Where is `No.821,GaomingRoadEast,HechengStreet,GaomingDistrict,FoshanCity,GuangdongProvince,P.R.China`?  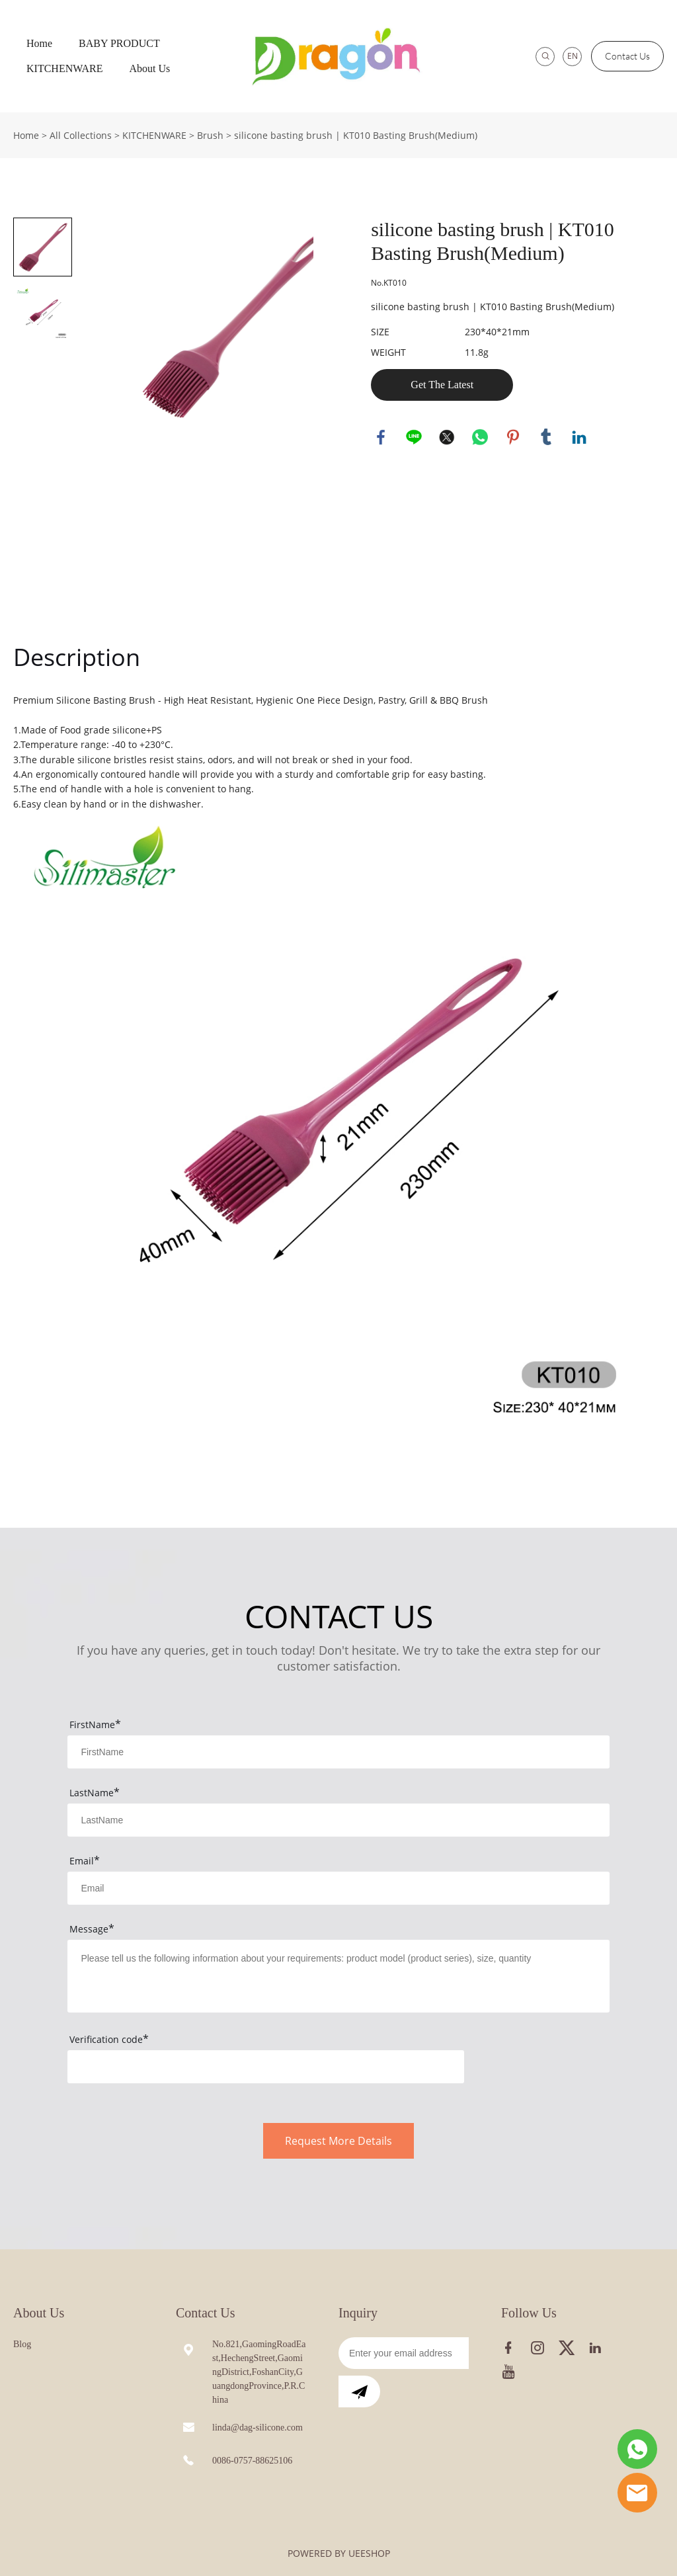
No.821,GaomingRoadEast,HechengStreet,GaomingDistrict,FoshanCity,GuangdongProvince,P.R.China is located at coordinates (259, 2372).